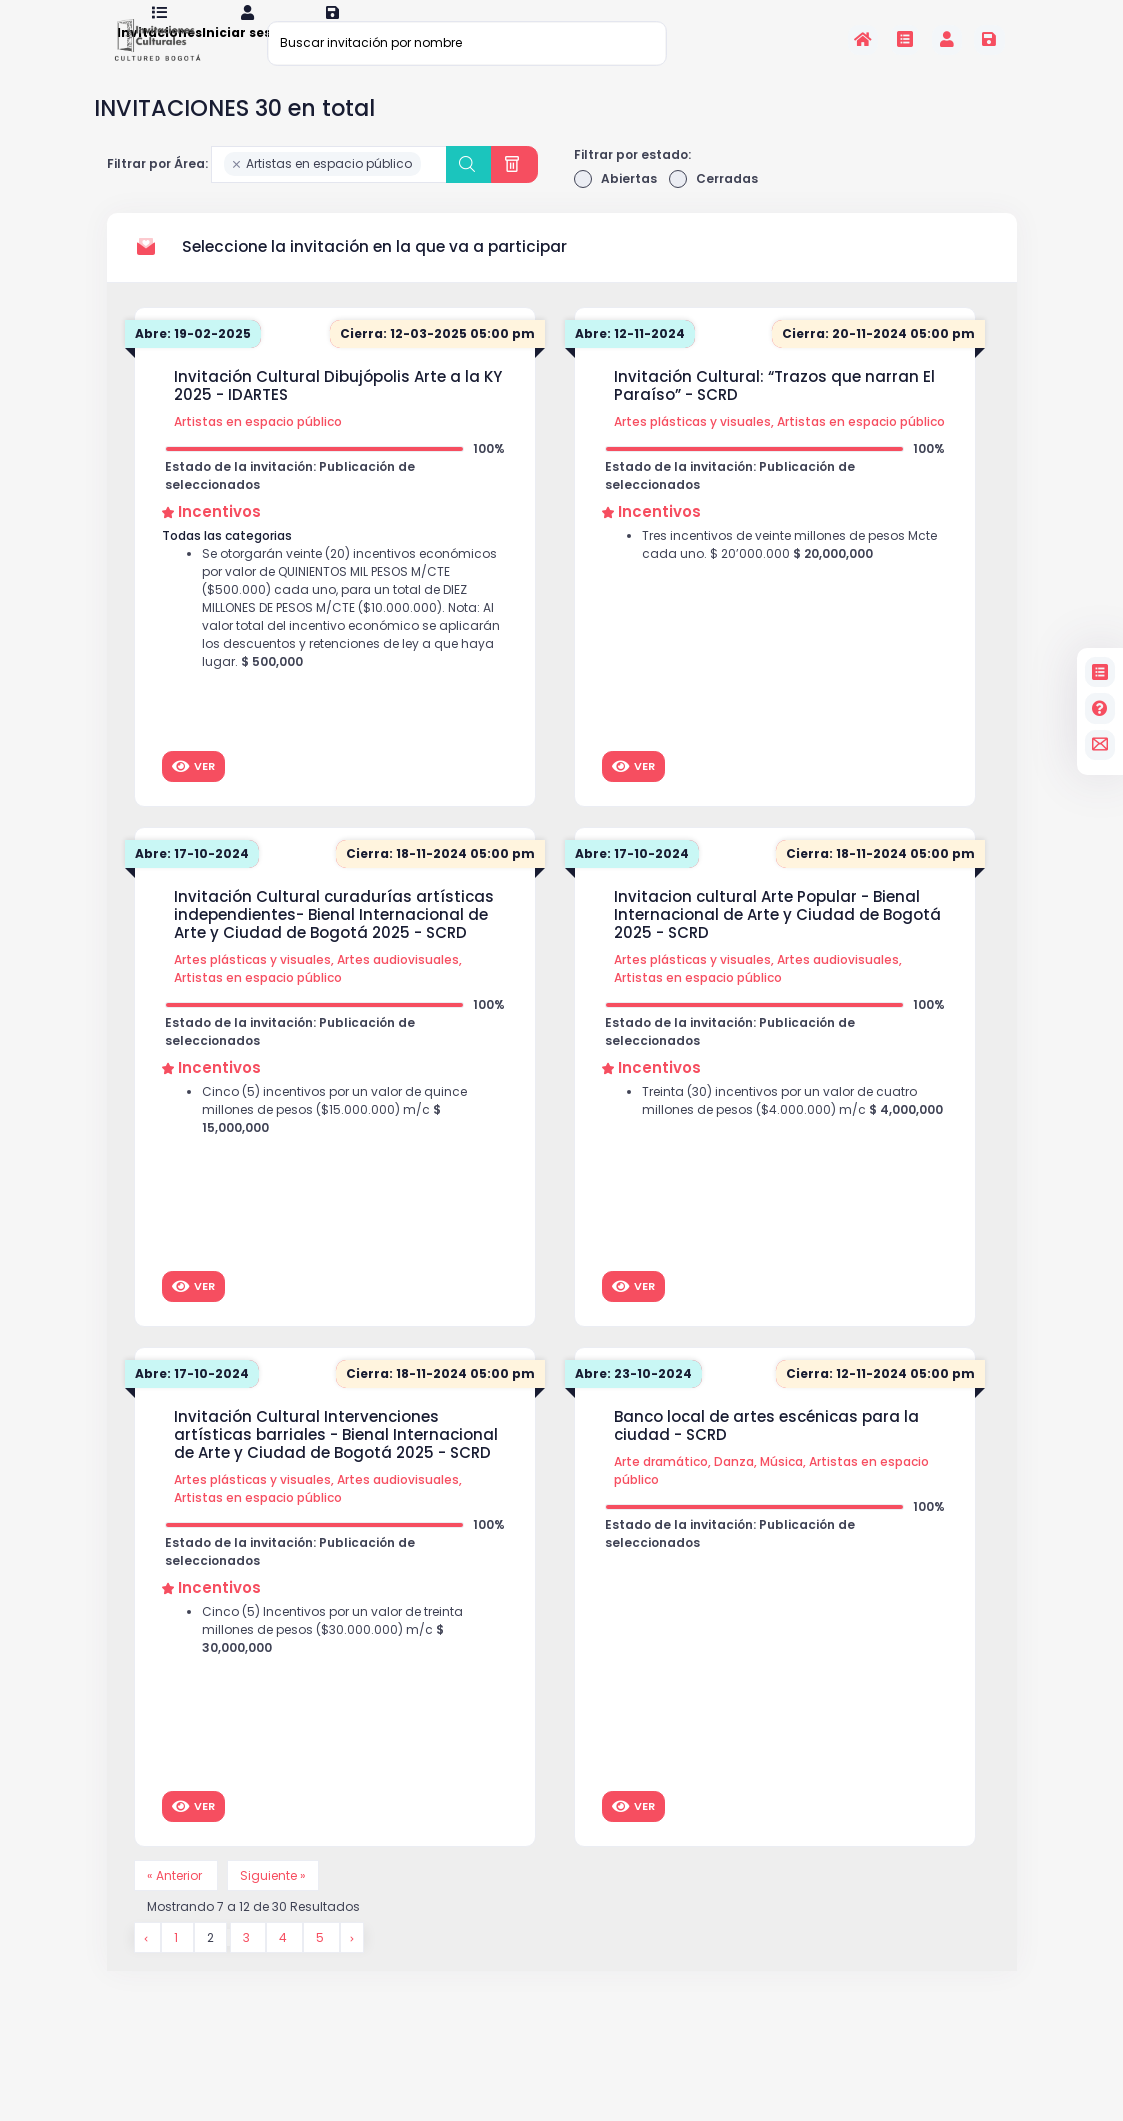 Image resolution: width=1123 pixels, height=2121 pixels. What do you see at coordinates (632, 179) in the screenshot?
I see `Filtrar por estado:` at bounding box center [632, 179].